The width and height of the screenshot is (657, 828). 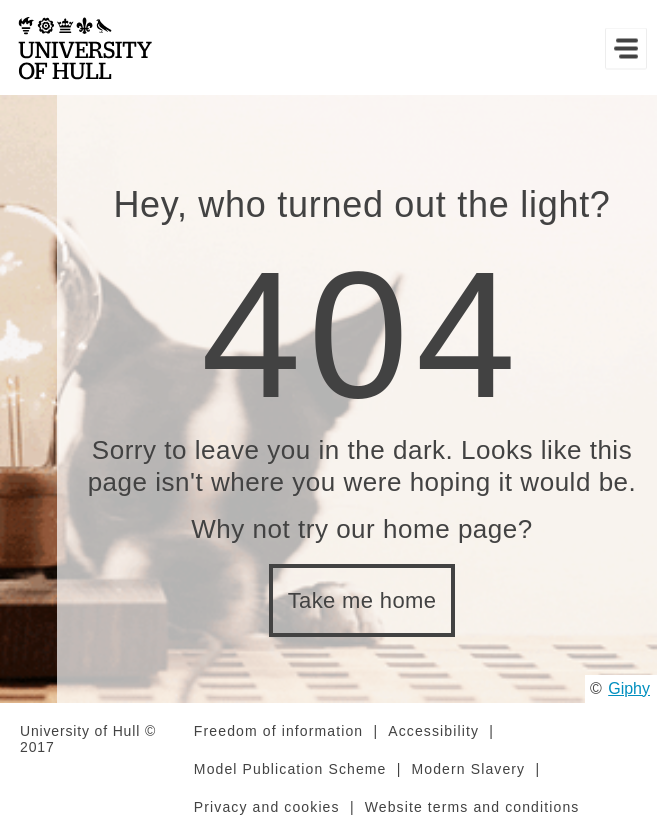 I want to click on Take me home, so click(x=362, y=600).